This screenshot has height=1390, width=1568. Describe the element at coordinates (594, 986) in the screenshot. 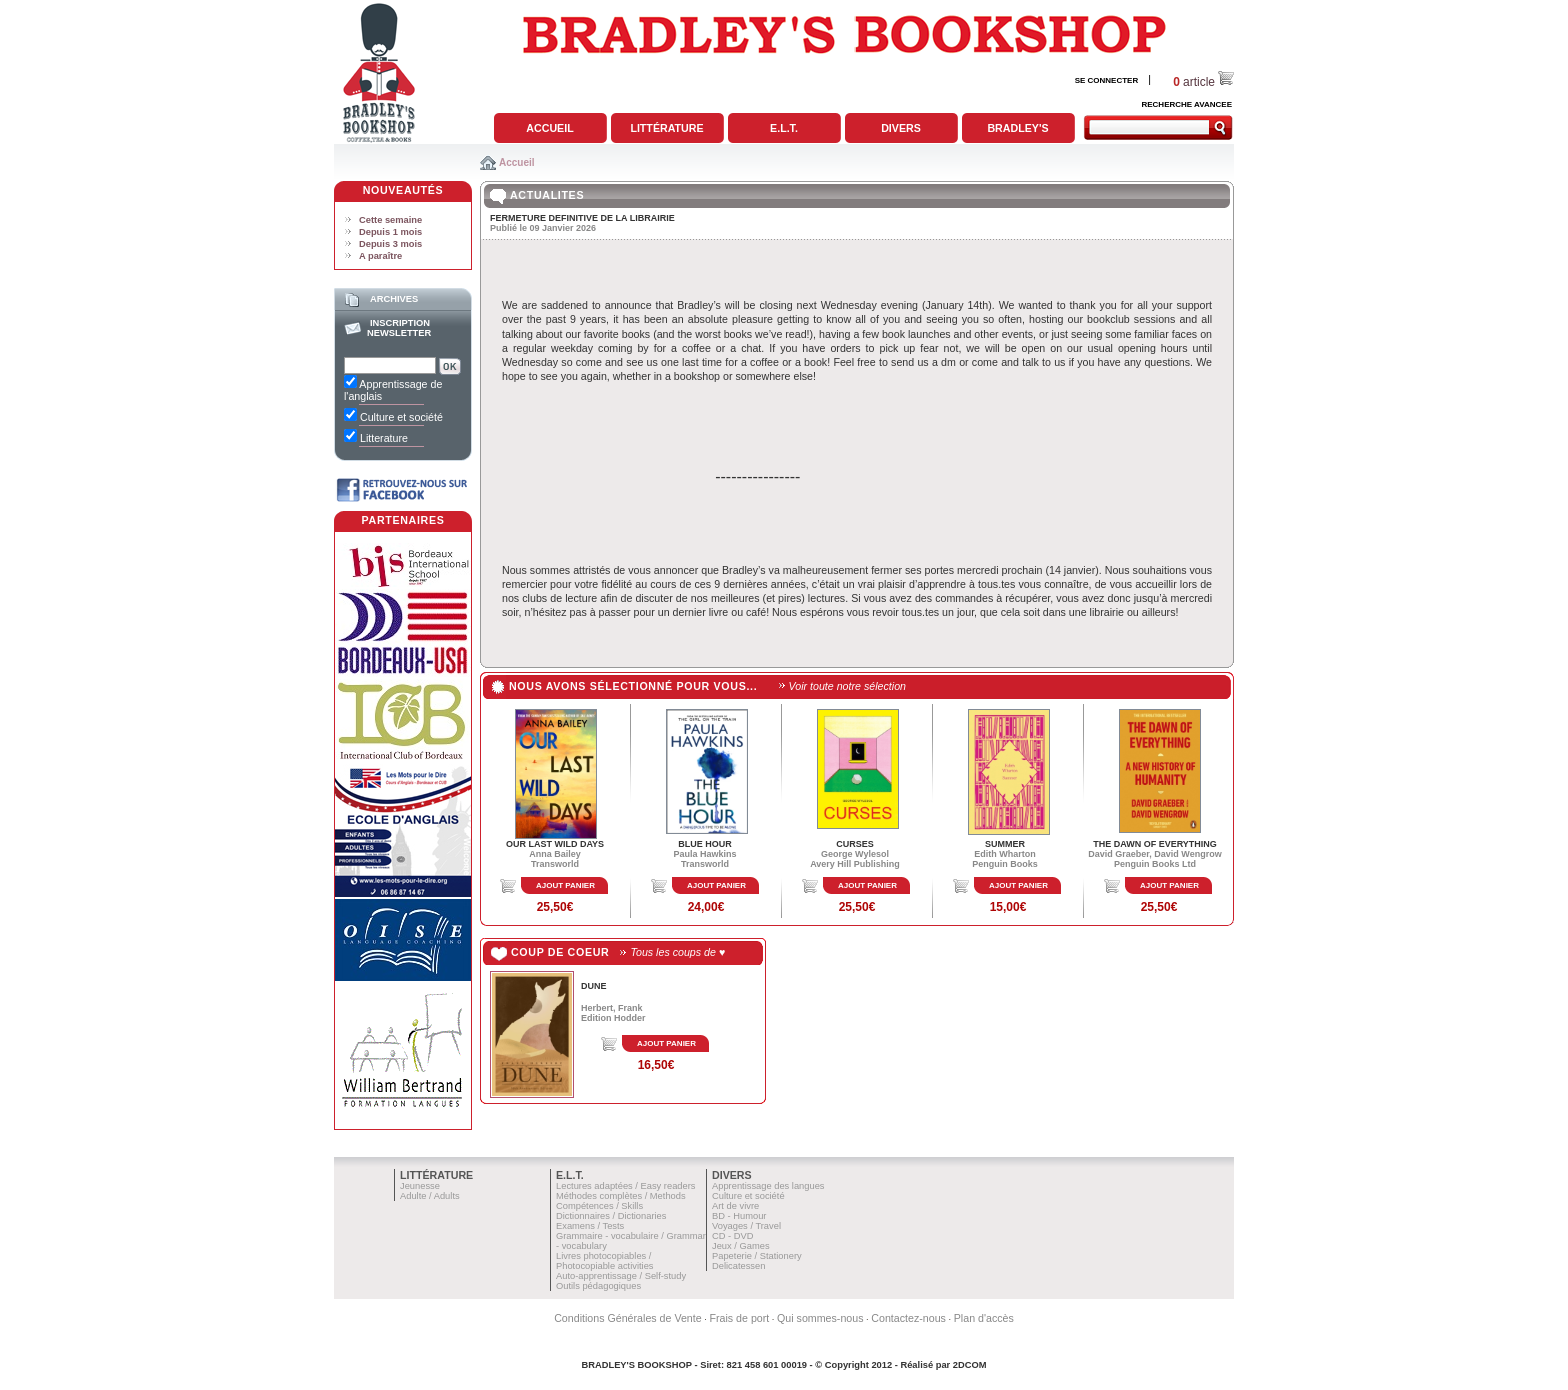

I see `DUNE` at that location.